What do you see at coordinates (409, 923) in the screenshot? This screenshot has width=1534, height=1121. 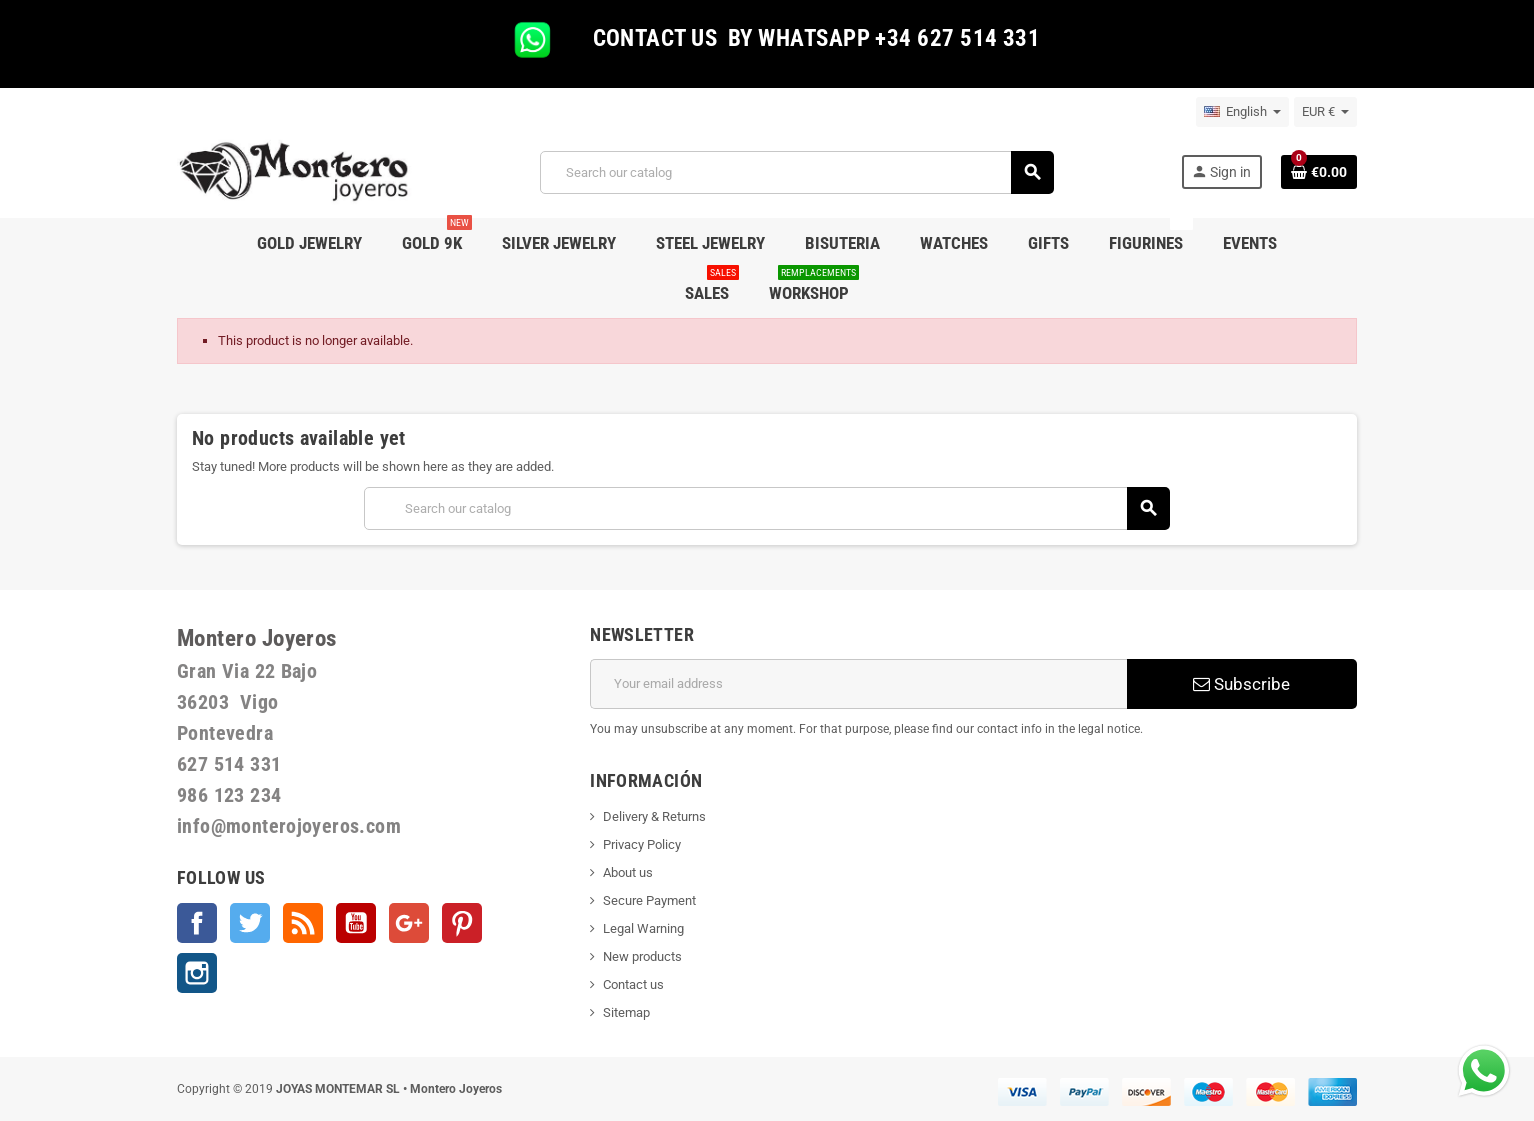 I see `Google +` at bounding box center [409, 923].